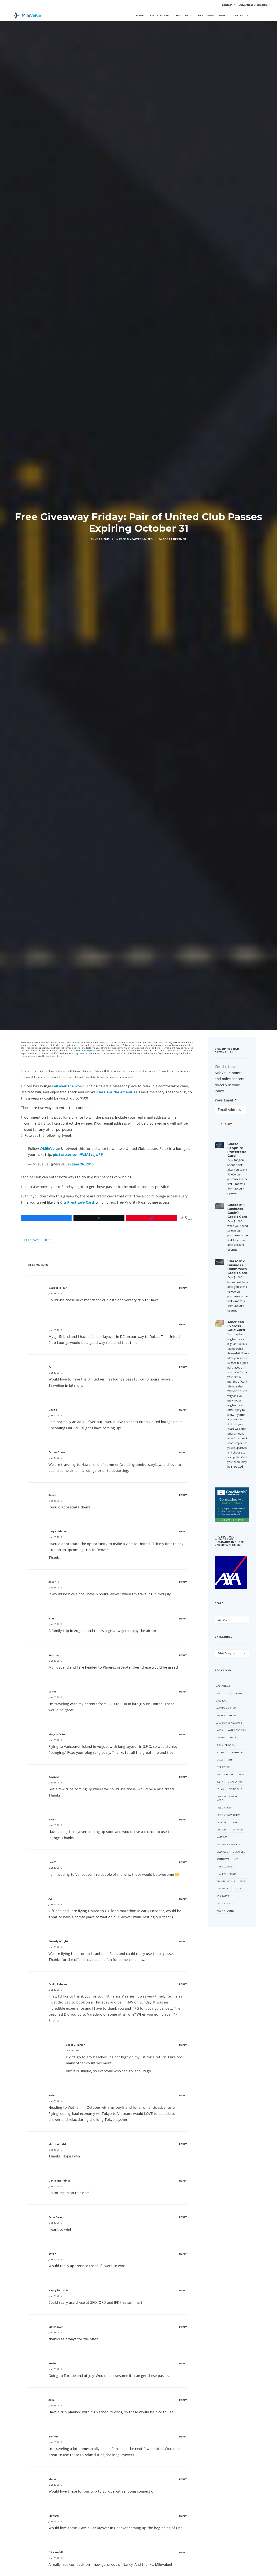 The width and height of the screenshot is (277, 2576). I want to click on [Reply to Nancy Petrotta], so click(183, 2290).